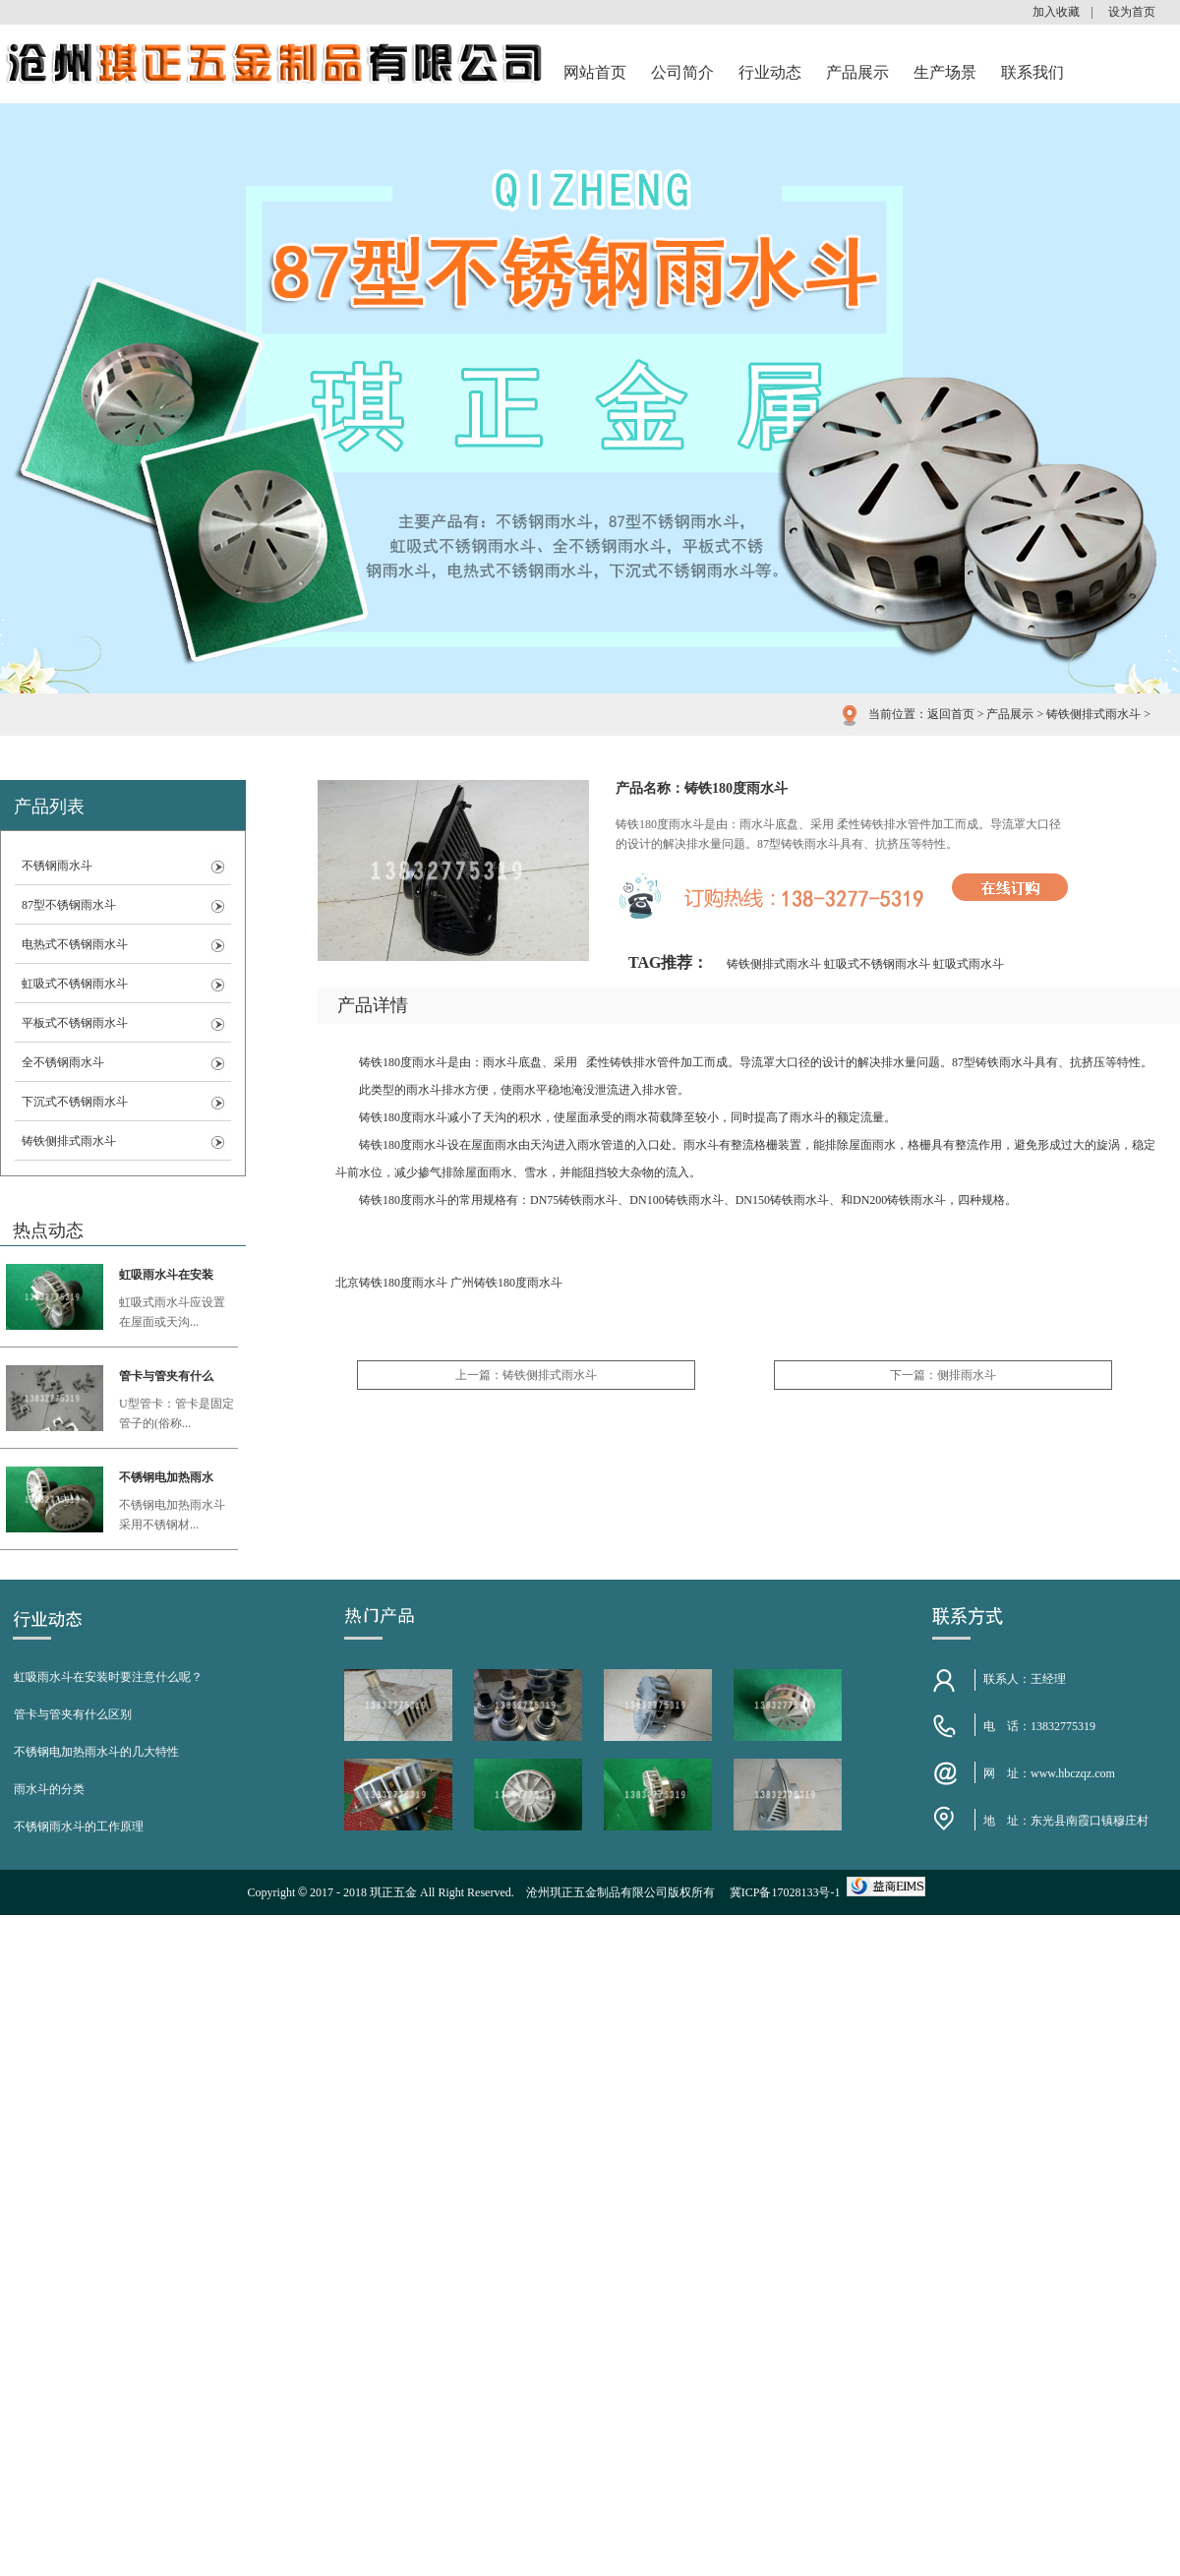 The image size is (1180, 2576). Describe the element at coordinates (79, 1826) in the screenshot. I see `不锈钢雨水斗的工作原理` at that location.